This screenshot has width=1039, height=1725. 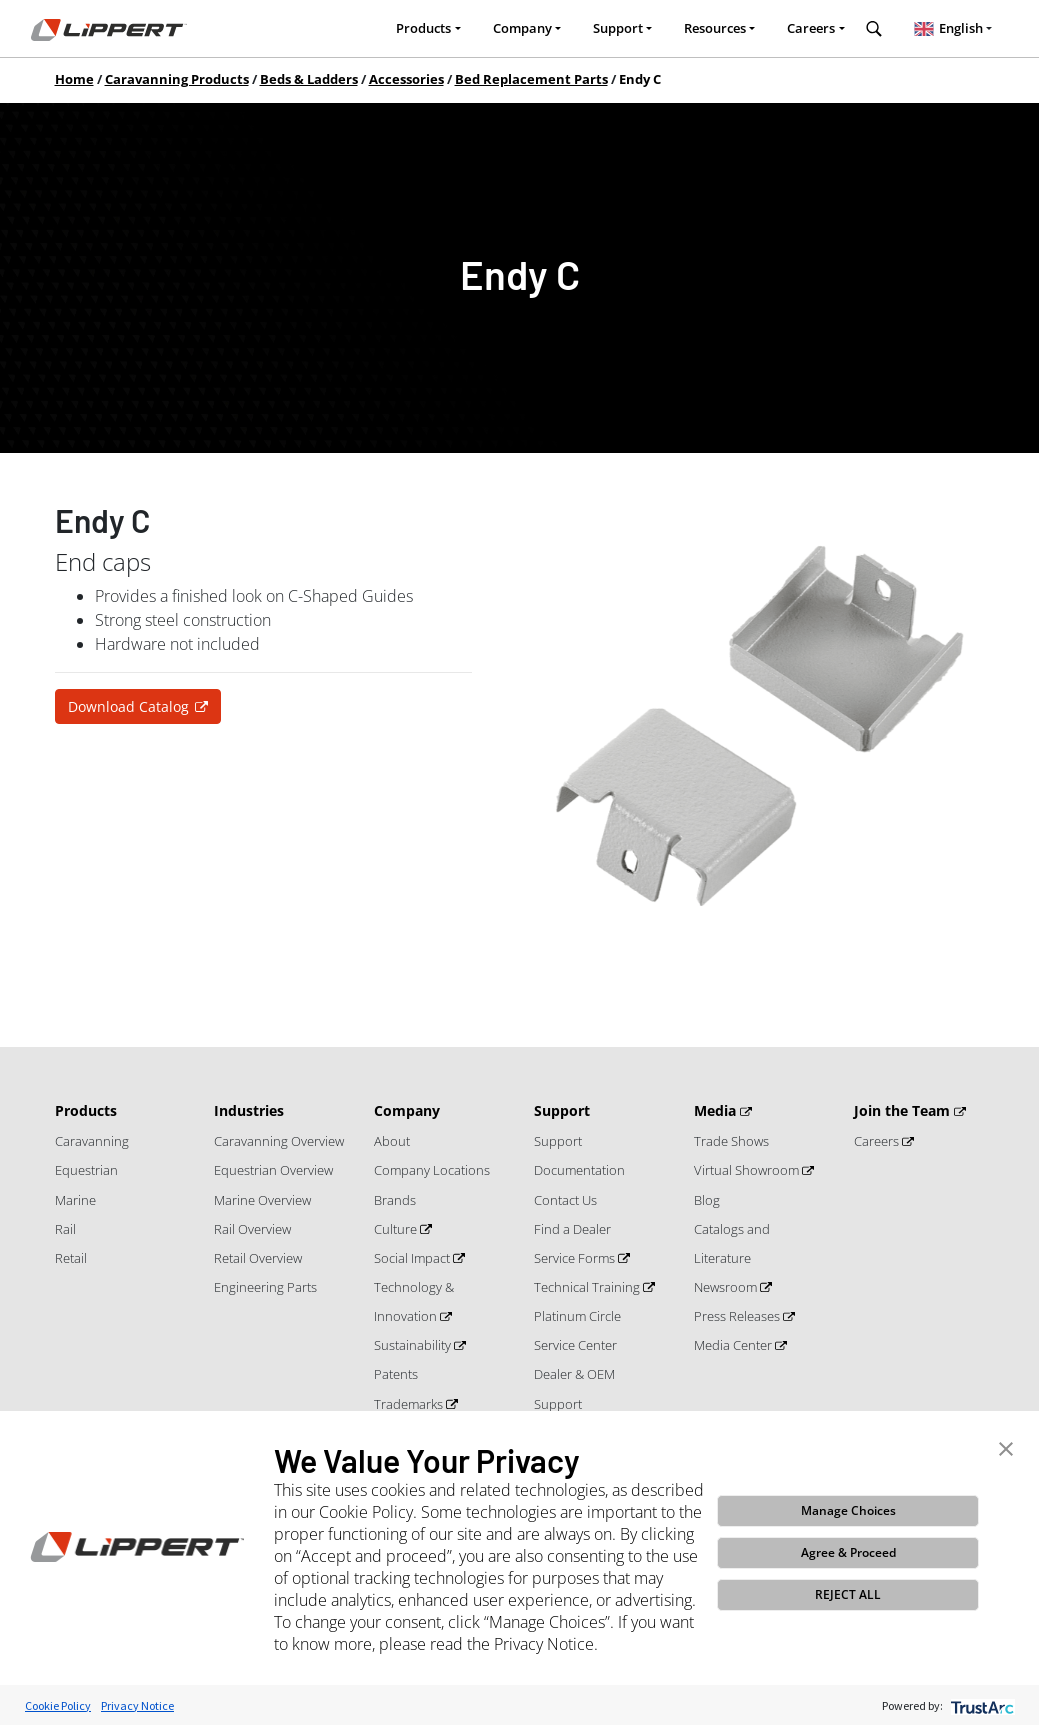 What do you see at coordinates (953, 29) in the screenshot?
I see `[combobox]` at bounding box center [953, 29].